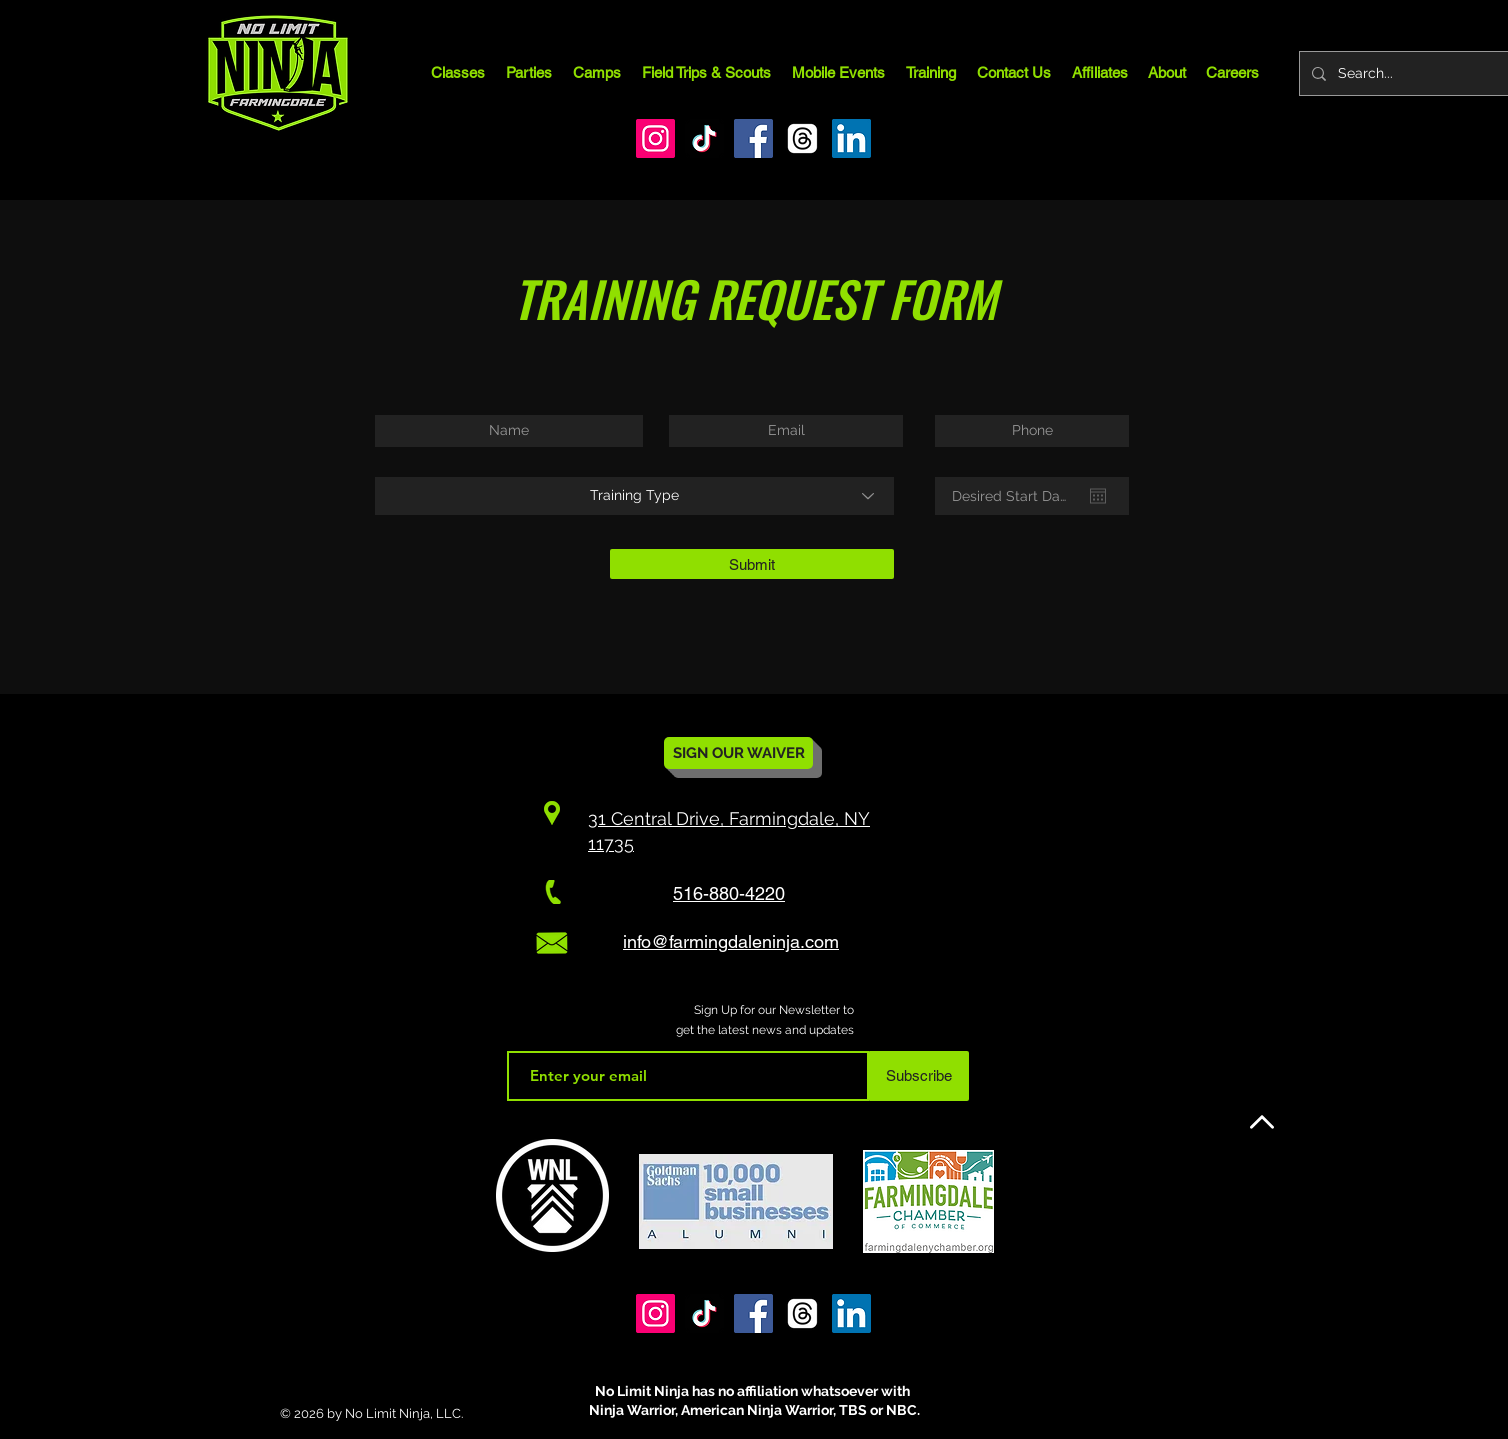 The height and width of the screenshot is (1439, 1508). What do you see at coordinates (634, 496) in the screenshot?
I see `[Training Type]` at bounding box center [634, 496].